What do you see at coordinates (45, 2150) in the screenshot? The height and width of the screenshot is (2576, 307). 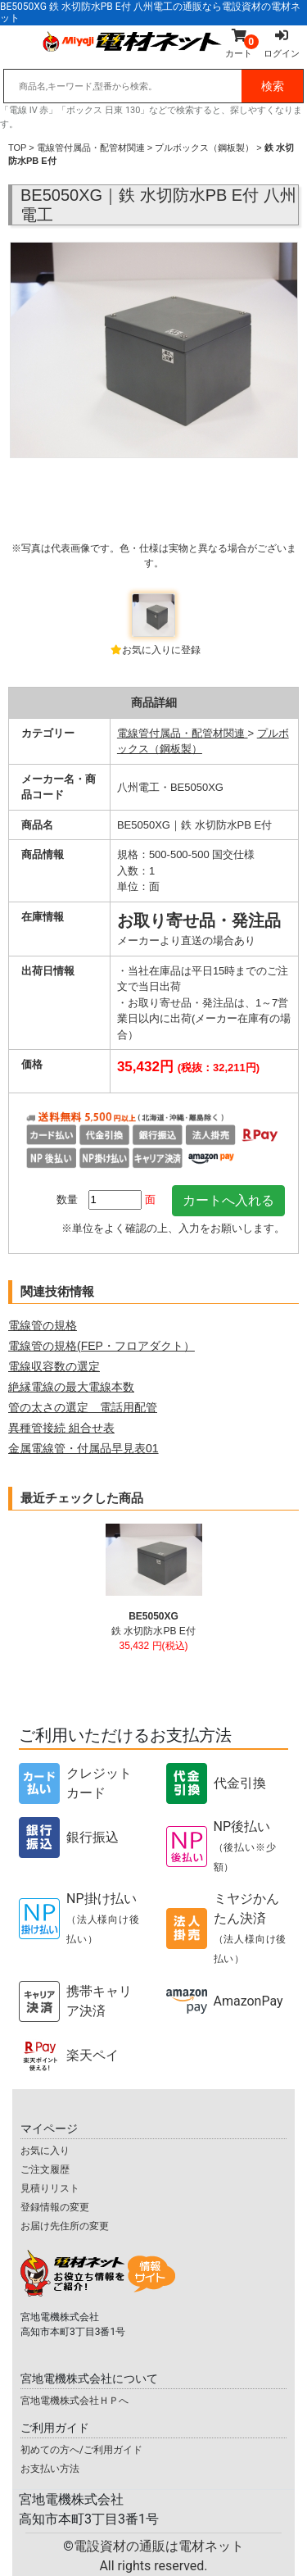 I see `お気に入り` at bounding box center [45, 2150].